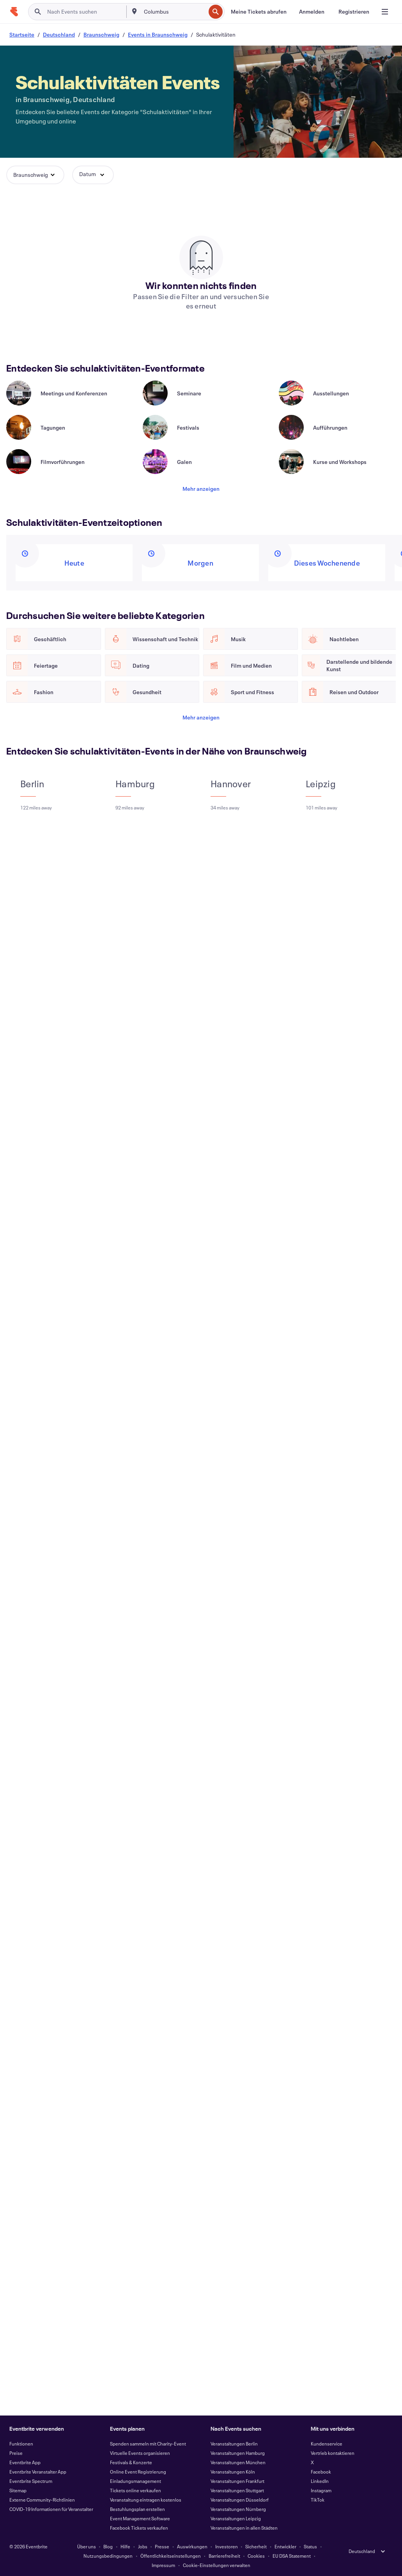  I want to click on Eventbrite App, so click(25, 2462).